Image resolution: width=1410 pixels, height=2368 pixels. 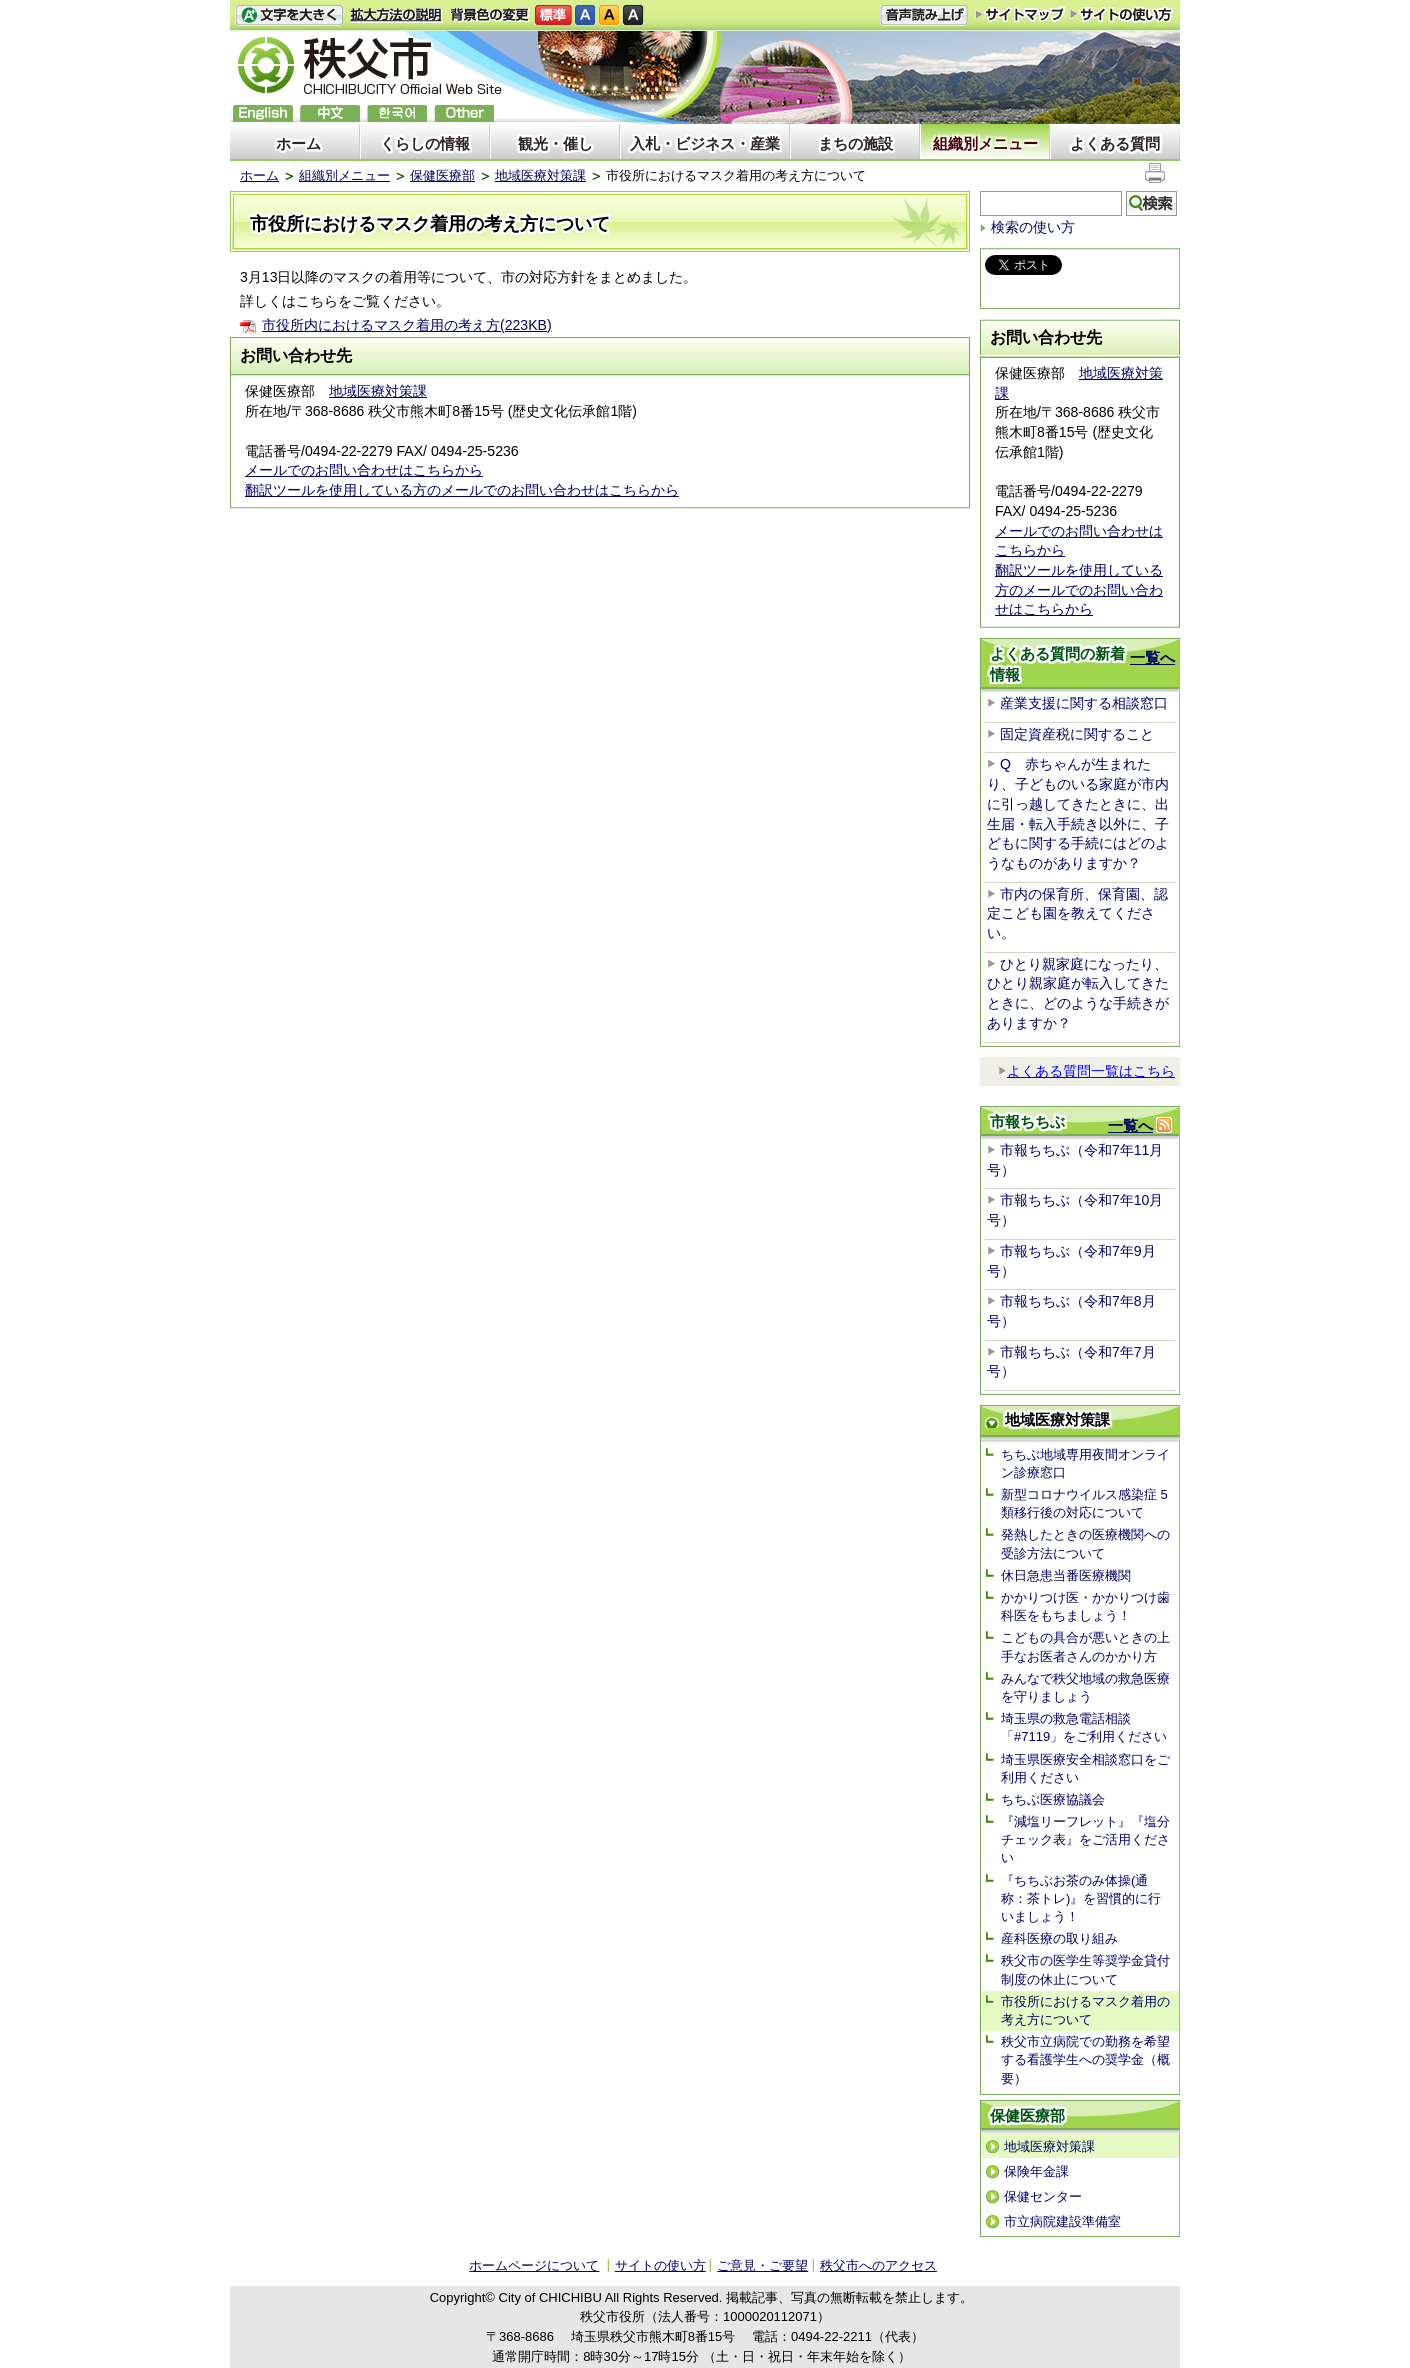 What do you see at coordinates (1085, 1646) in the screenshot?
I see `こどもの具合が悪いときの上手なお医者さんのかかり方` at bounding box center [1085, 1646].